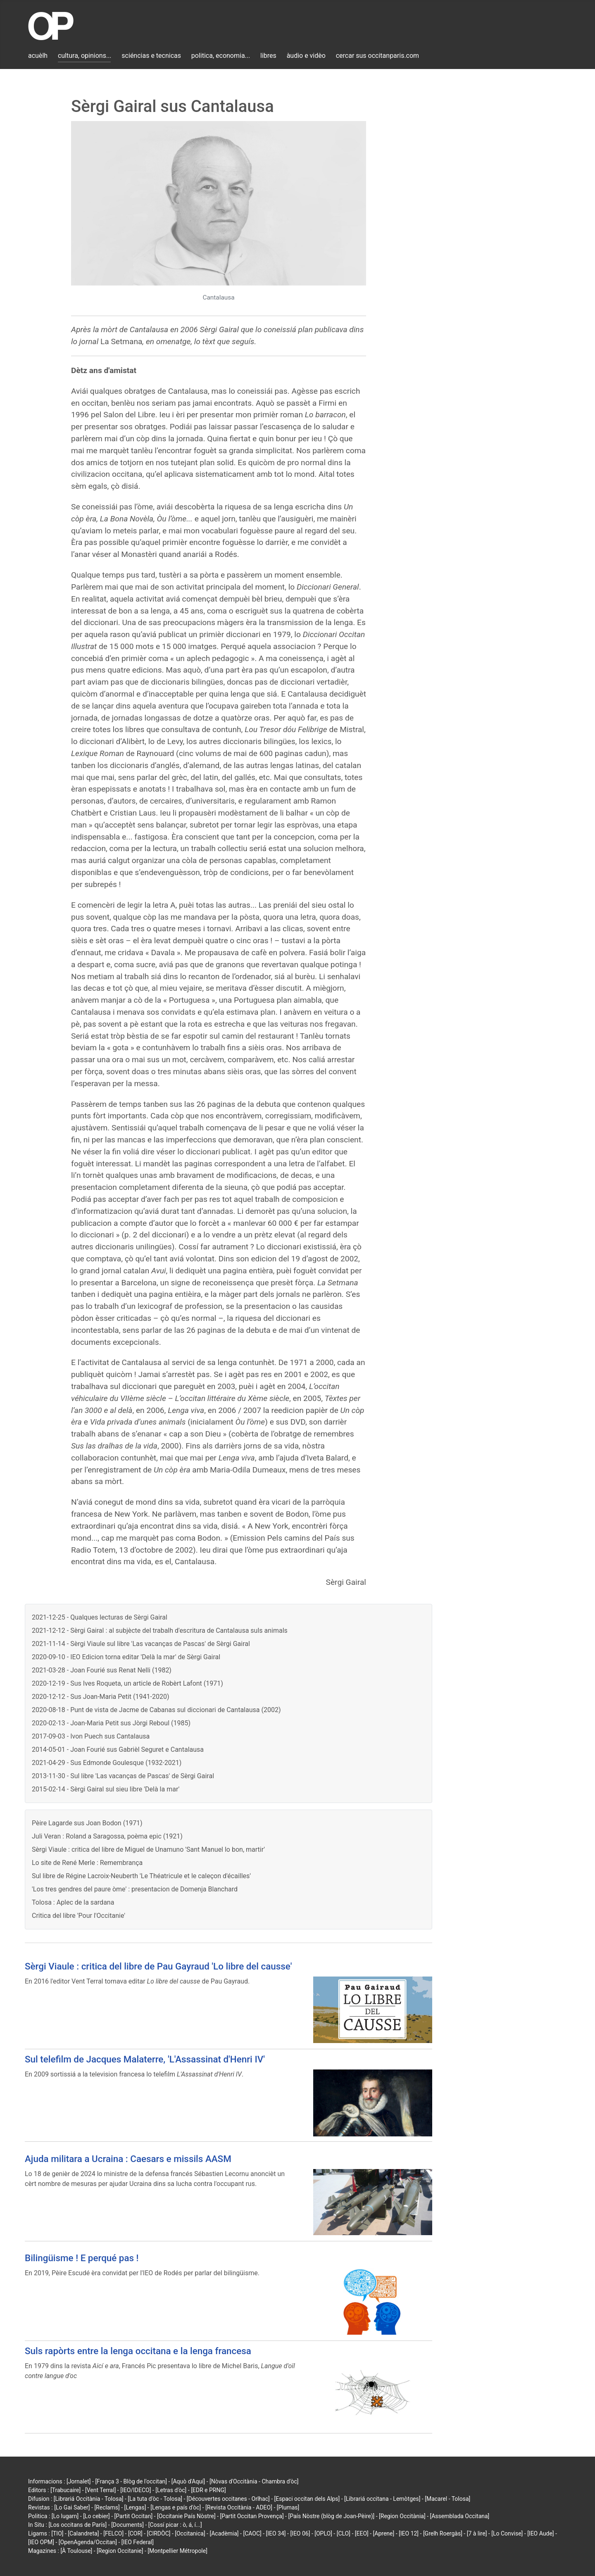 This screenshot has height=2576, width=595. I want to click on Juli Veran : Roland a Saragossa, poèma epic (1921), so click(107, 1836).